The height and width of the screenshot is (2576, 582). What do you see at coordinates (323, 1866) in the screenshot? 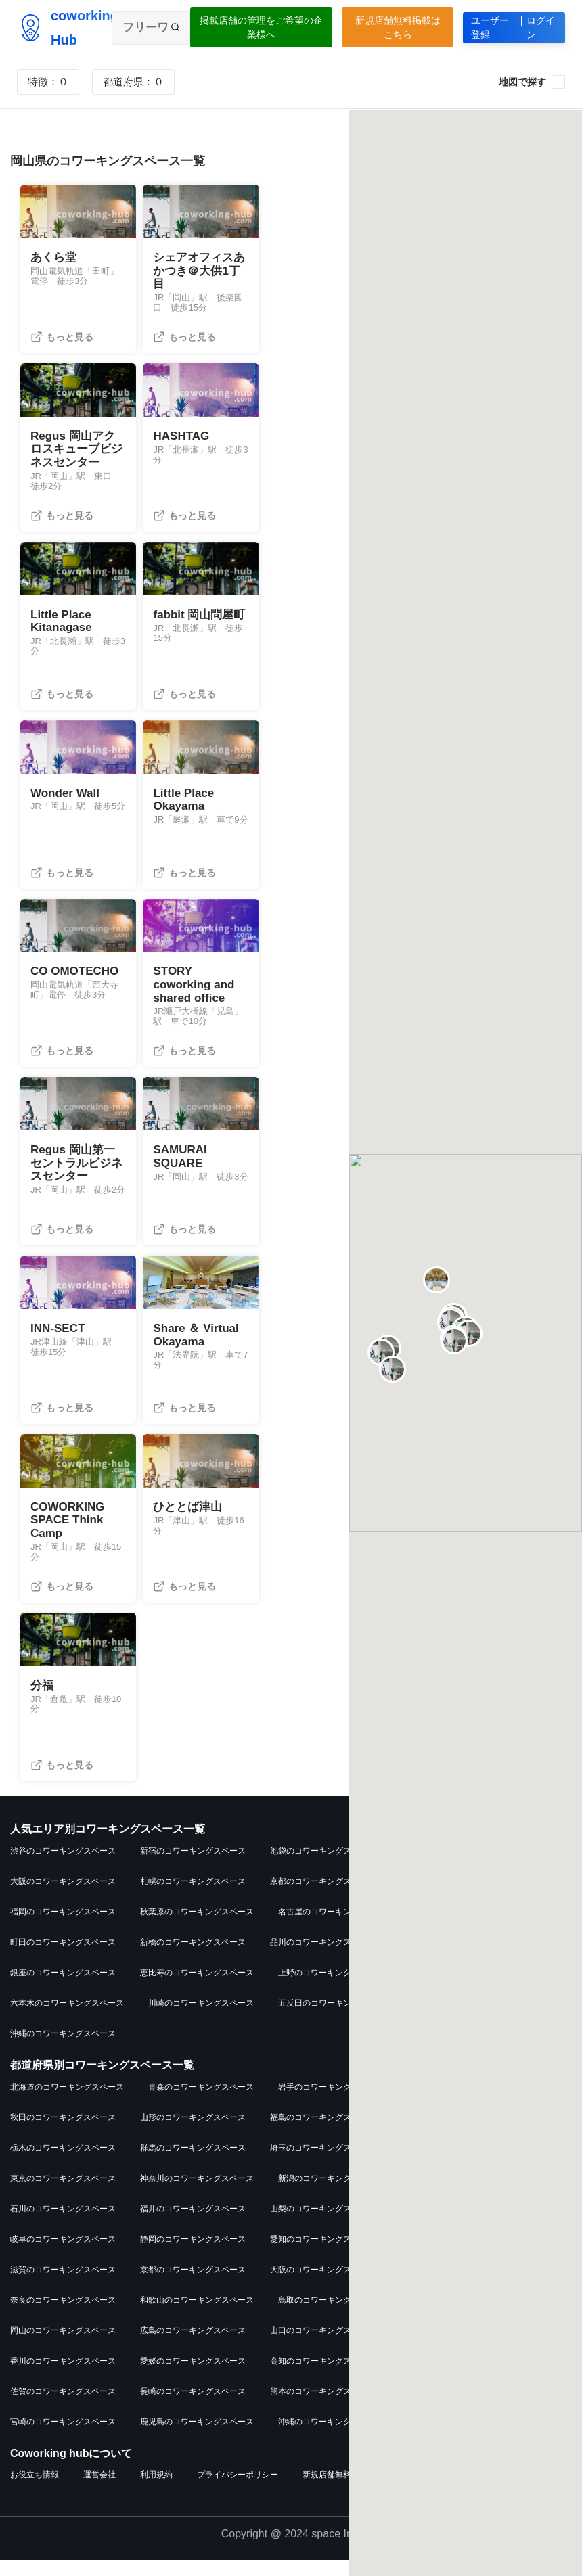
I see `池袋のコワーキングスペース` at bounding box center [323, 1866].